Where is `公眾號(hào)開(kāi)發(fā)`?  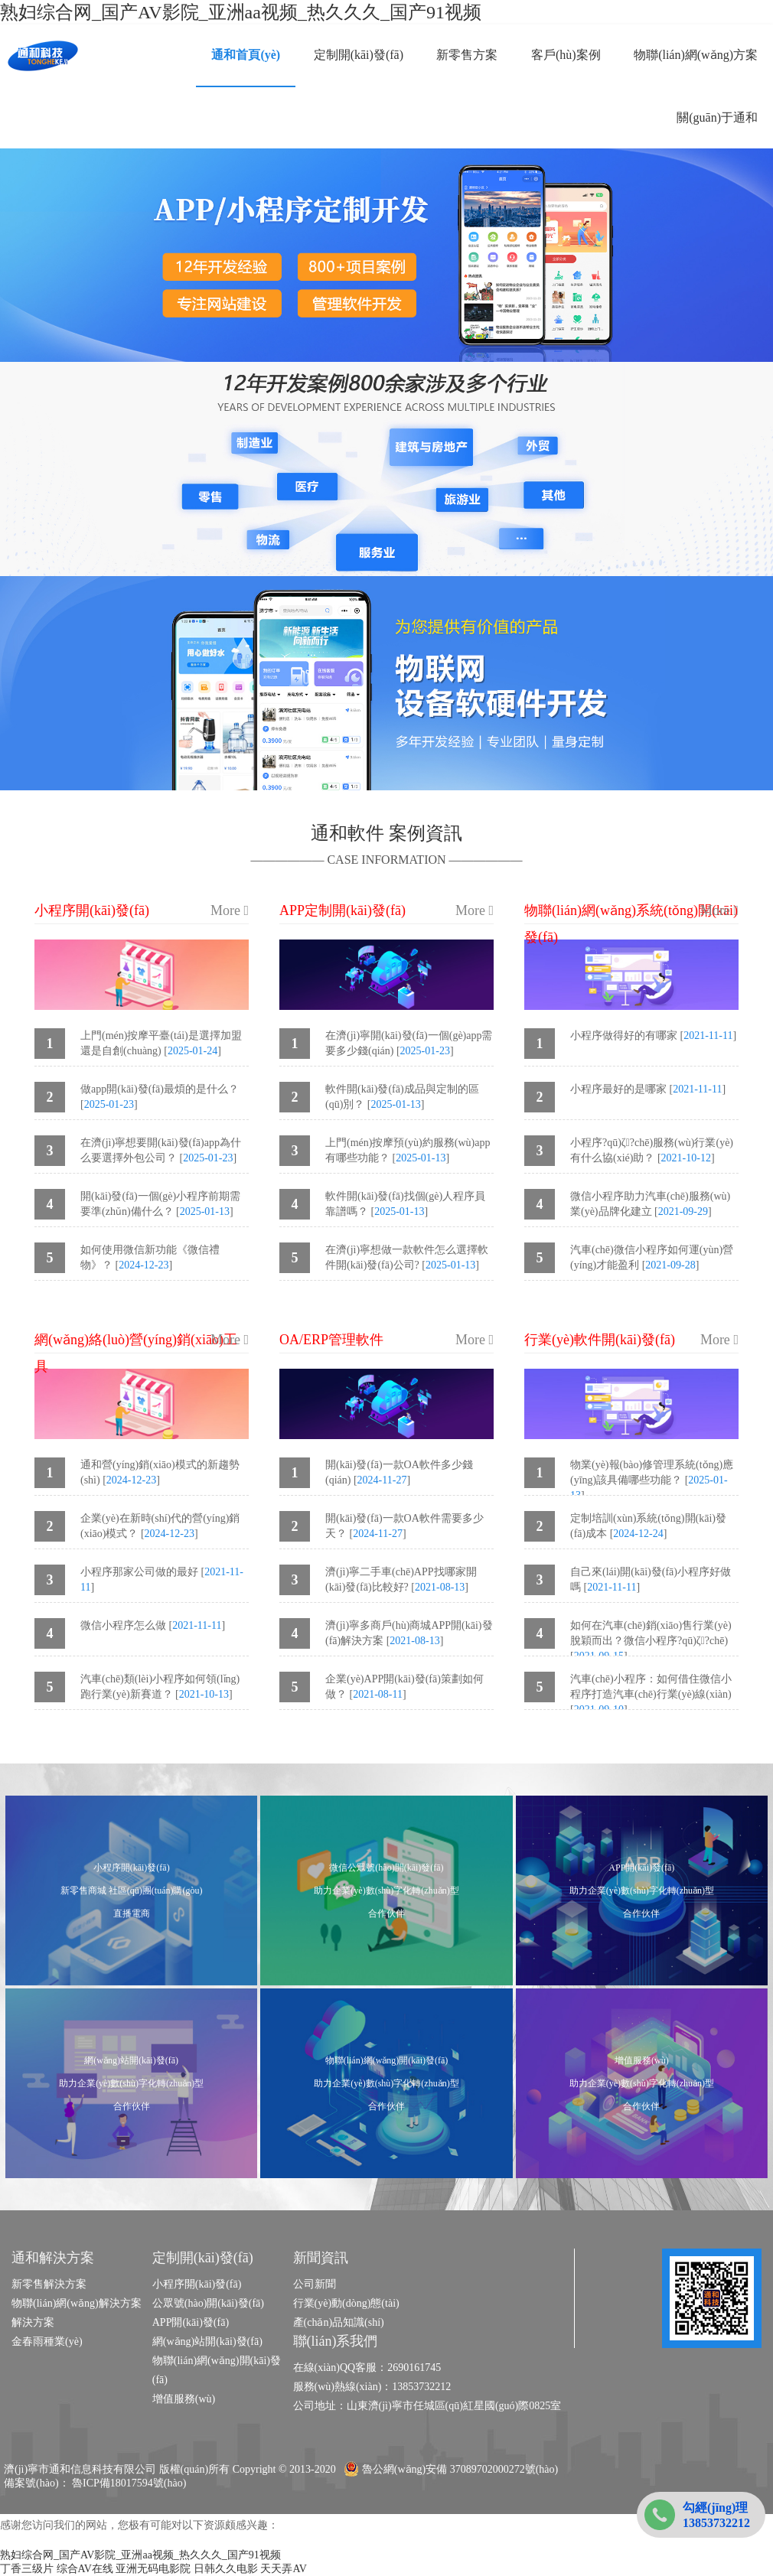 公眾號(hào)開(kāi)發(fā) is located at coordinates (208, 2303).